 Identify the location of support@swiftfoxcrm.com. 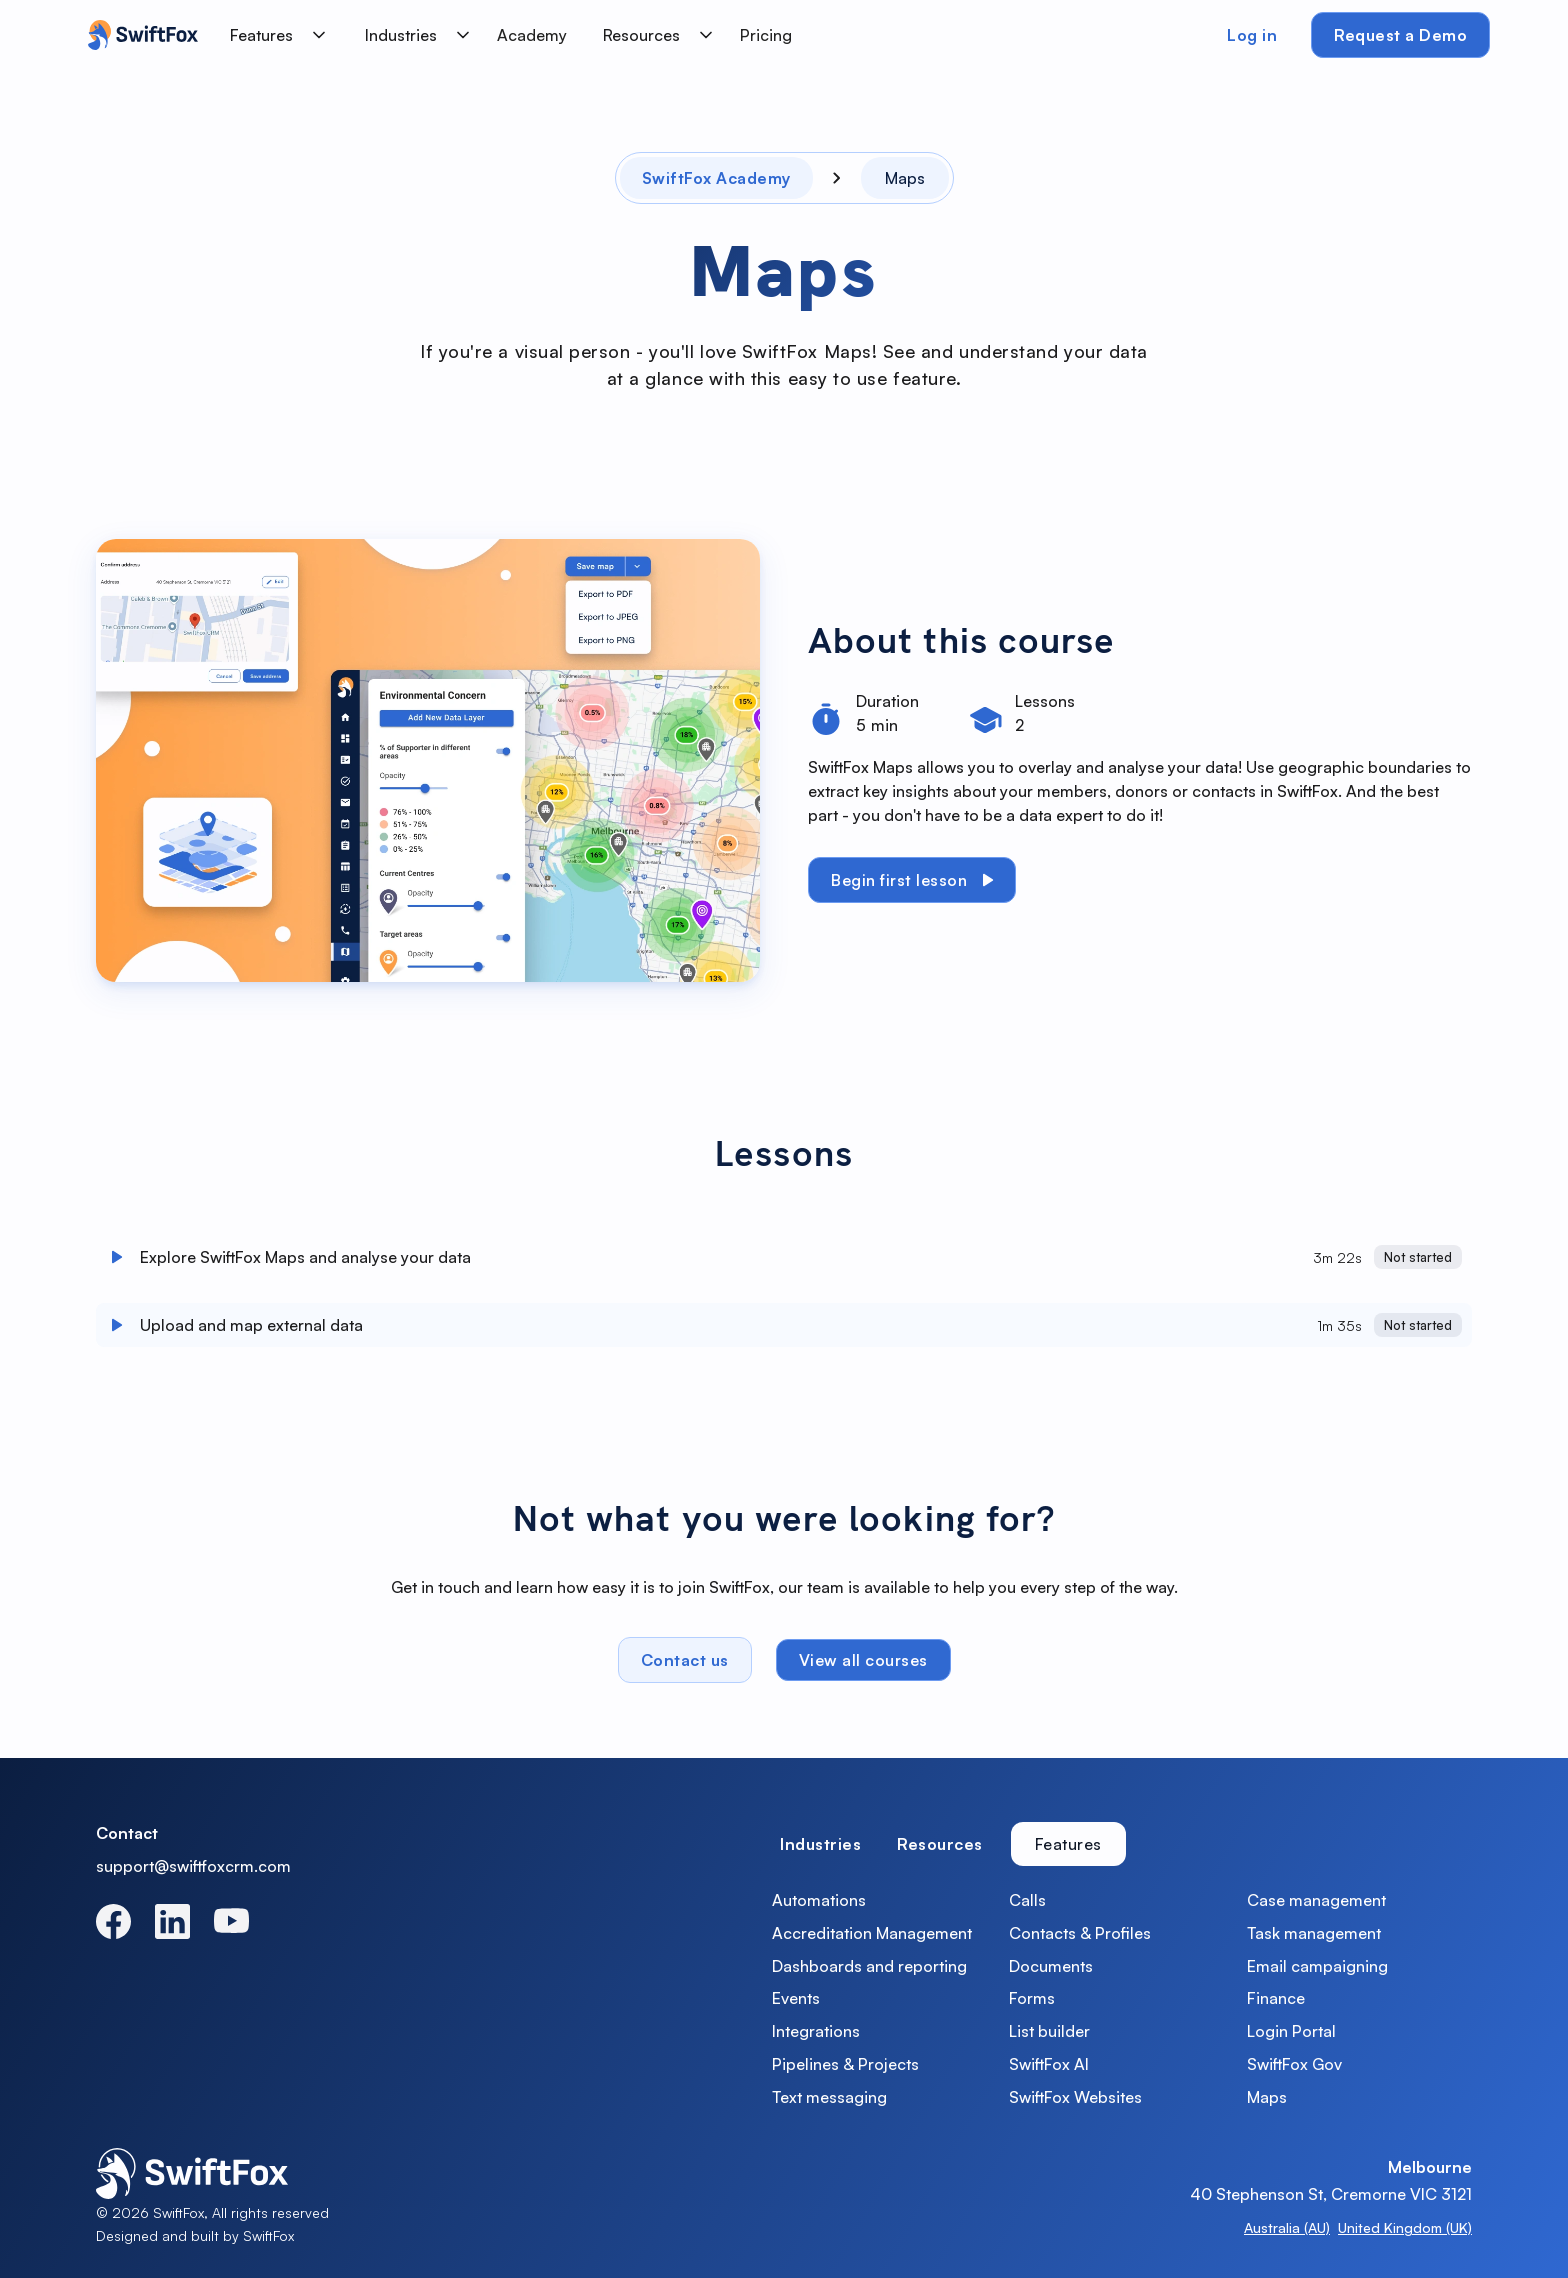
(193, 1866).